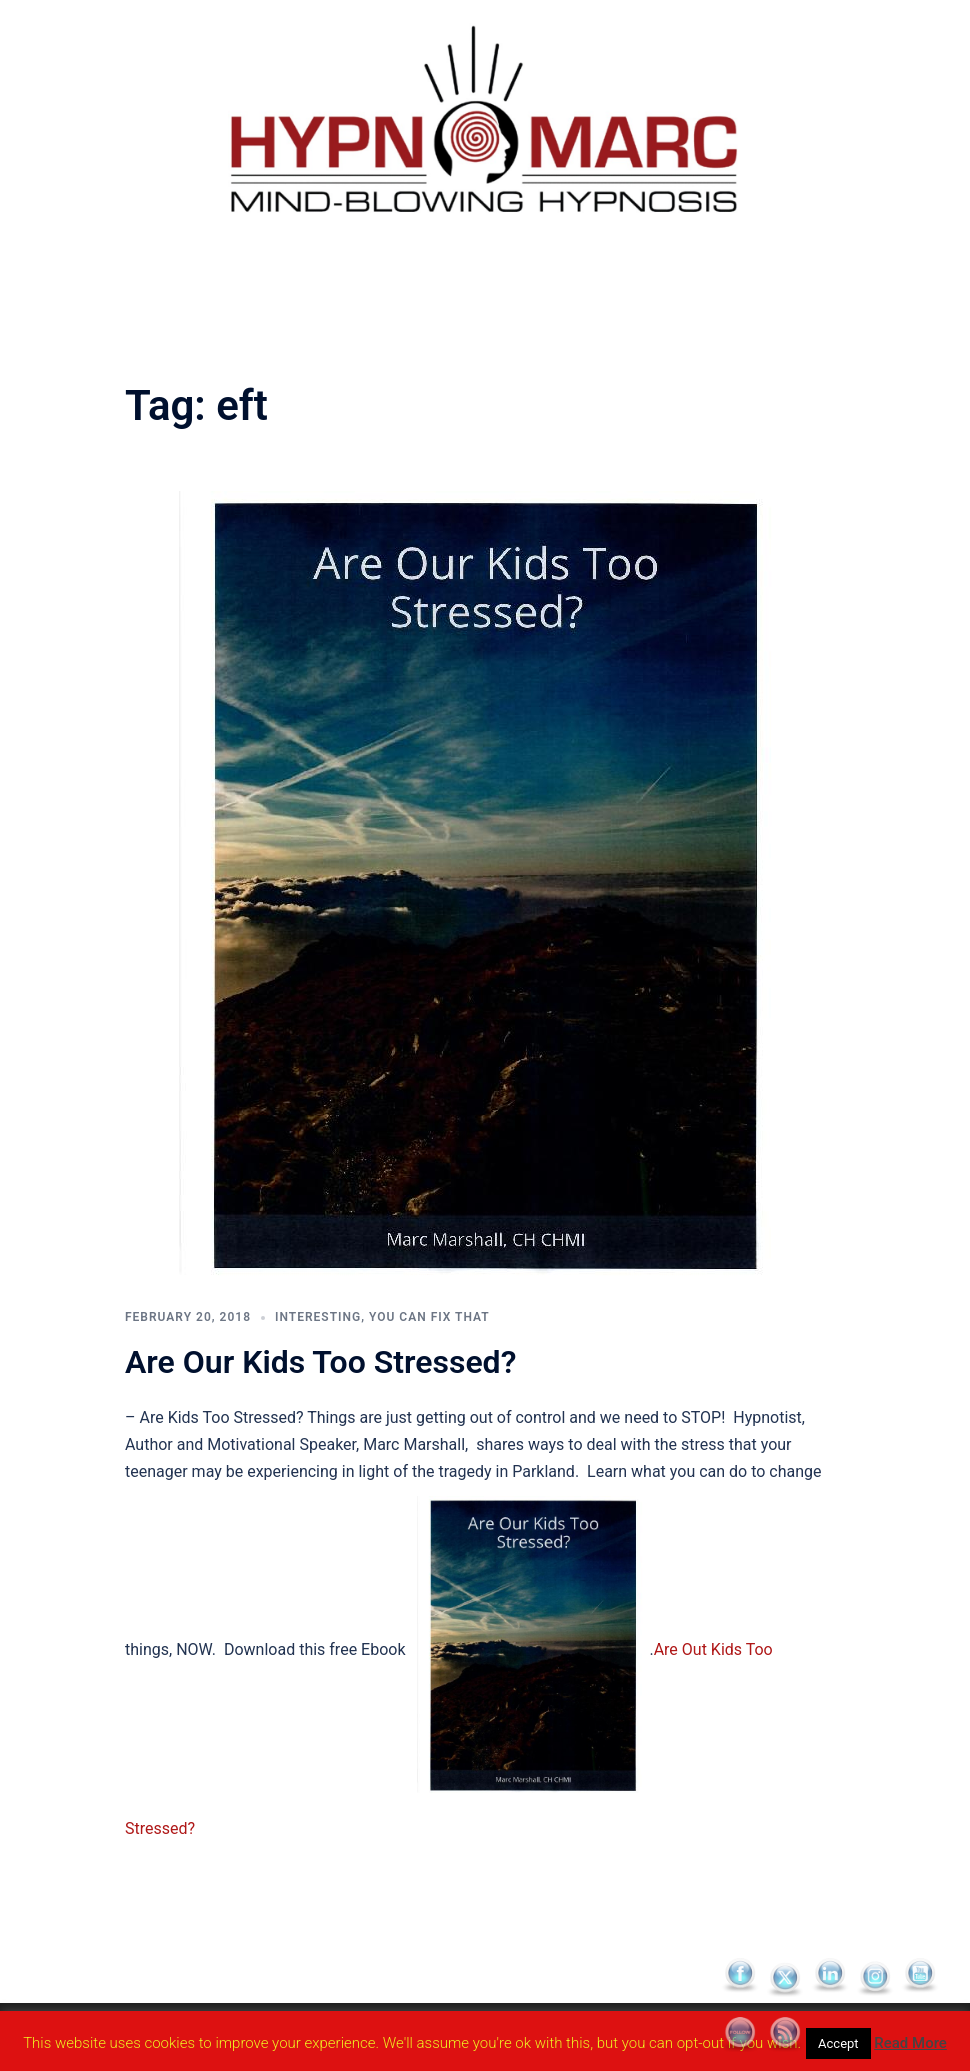  What do you see at coordinates (429, 1317) in the screenshot?
I see `You Can Fix That` at bounding box center [429, 1317].